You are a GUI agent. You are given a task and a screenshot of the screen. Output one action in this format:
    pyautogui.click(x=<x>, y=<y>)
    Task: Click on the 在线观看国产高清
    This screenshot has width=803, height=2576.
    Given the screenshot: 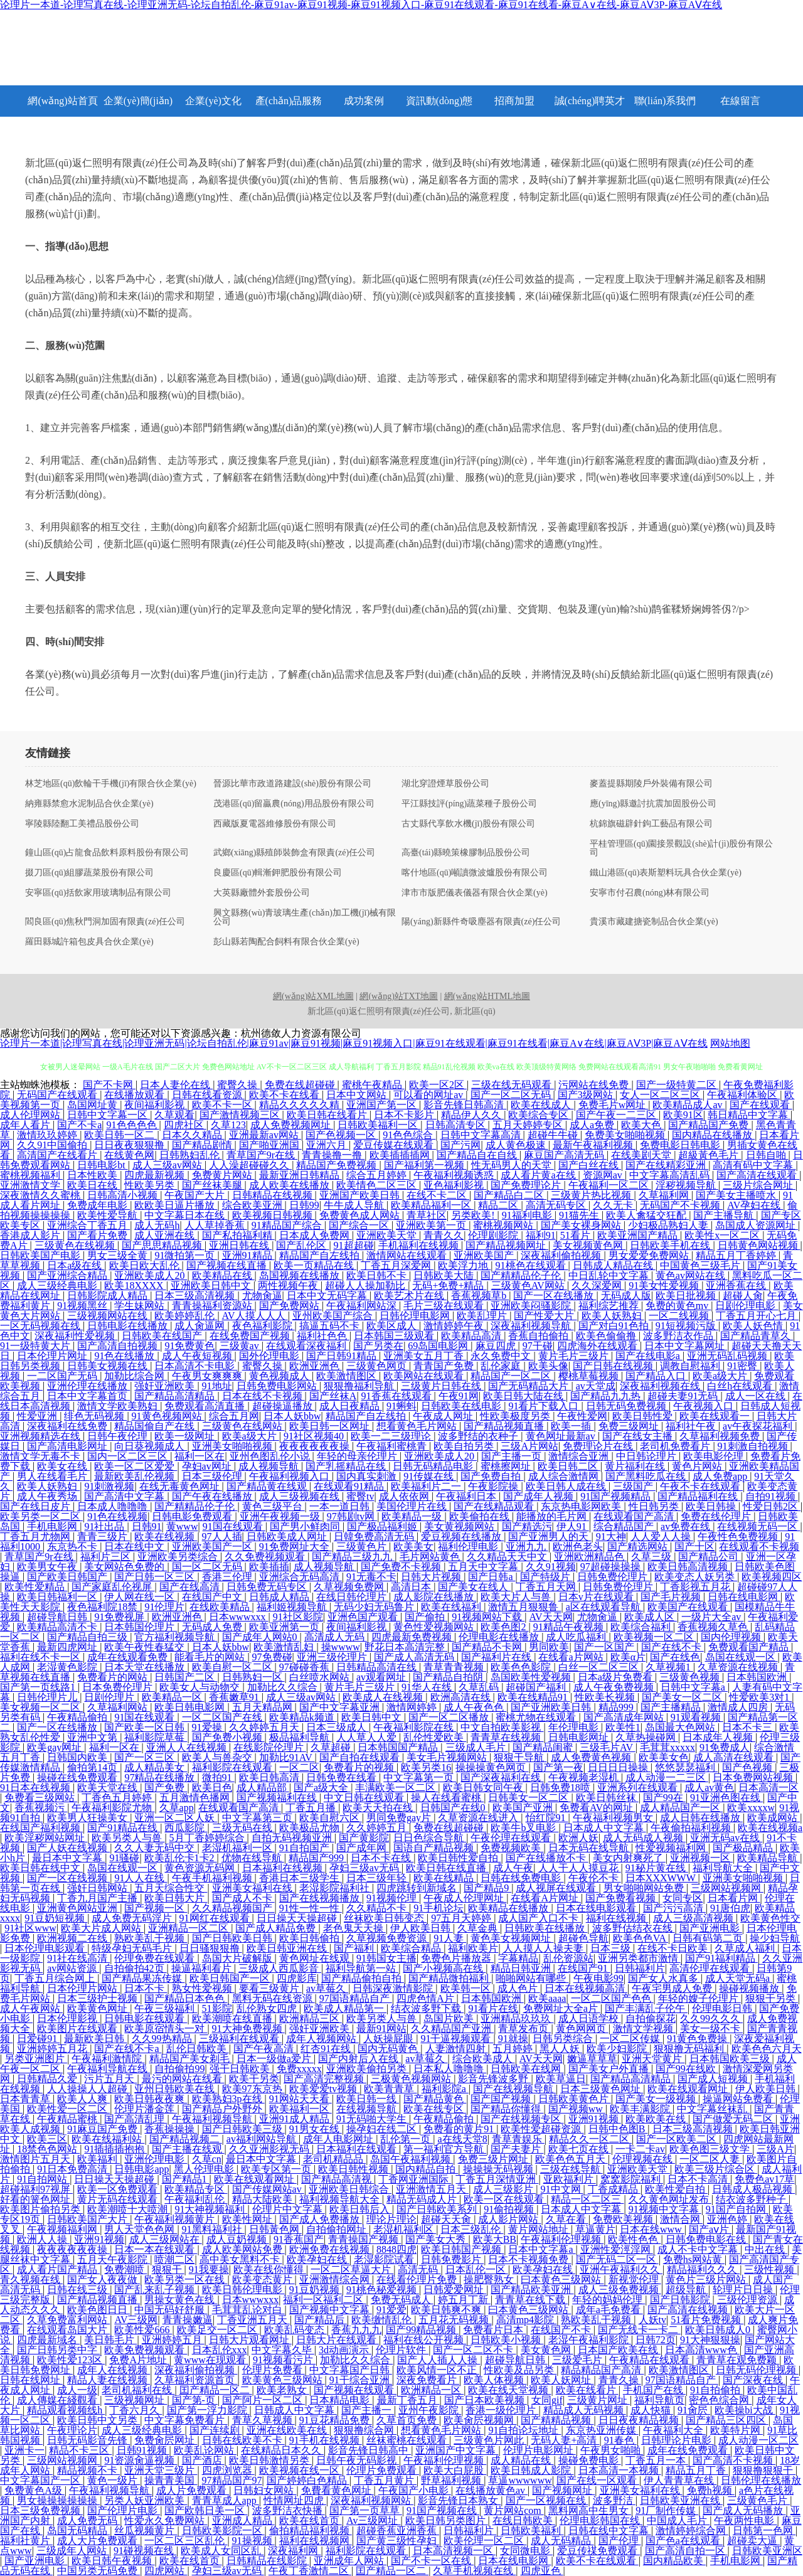 What is the action you would take?
    pyautogui.click(x=634, y=1516)
    